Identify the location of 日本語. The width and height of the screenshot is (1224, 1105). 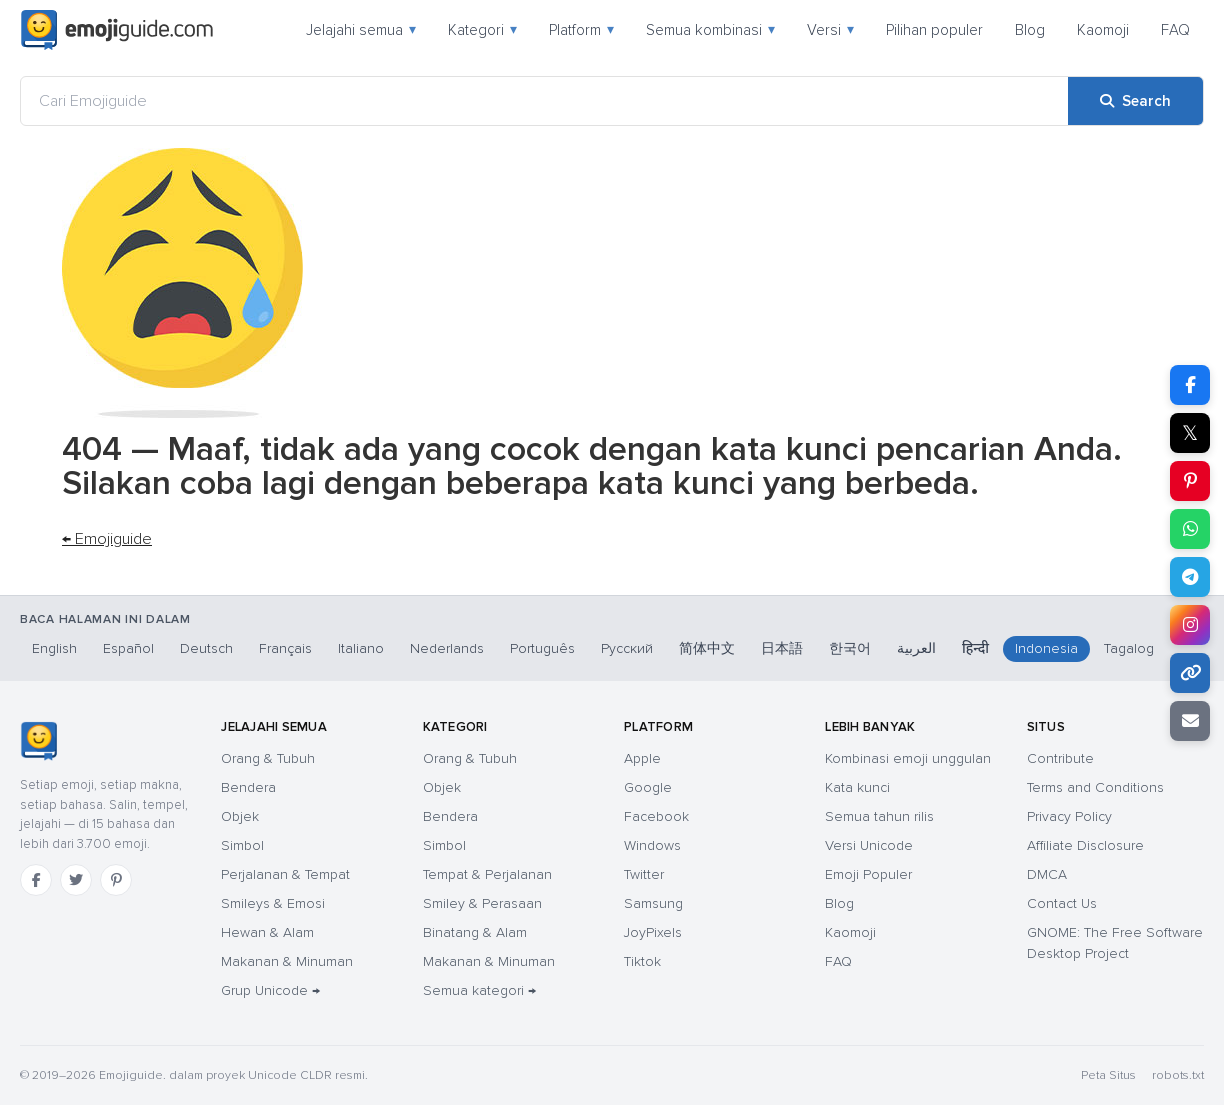
(782, 648).